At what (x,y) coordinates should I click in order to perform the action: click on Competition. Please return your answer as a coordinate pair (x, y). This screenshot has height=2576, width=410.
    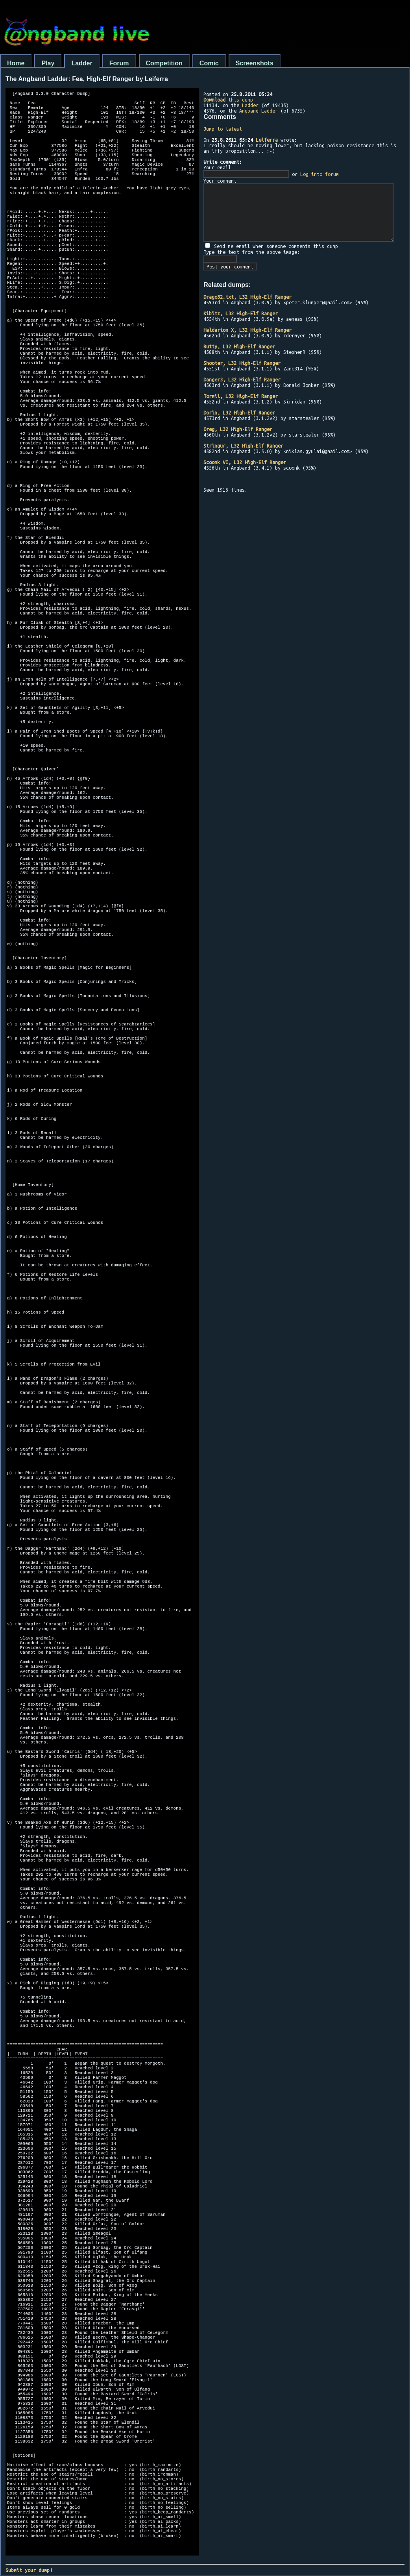
    Looking at the image, I should click on (164, 63).